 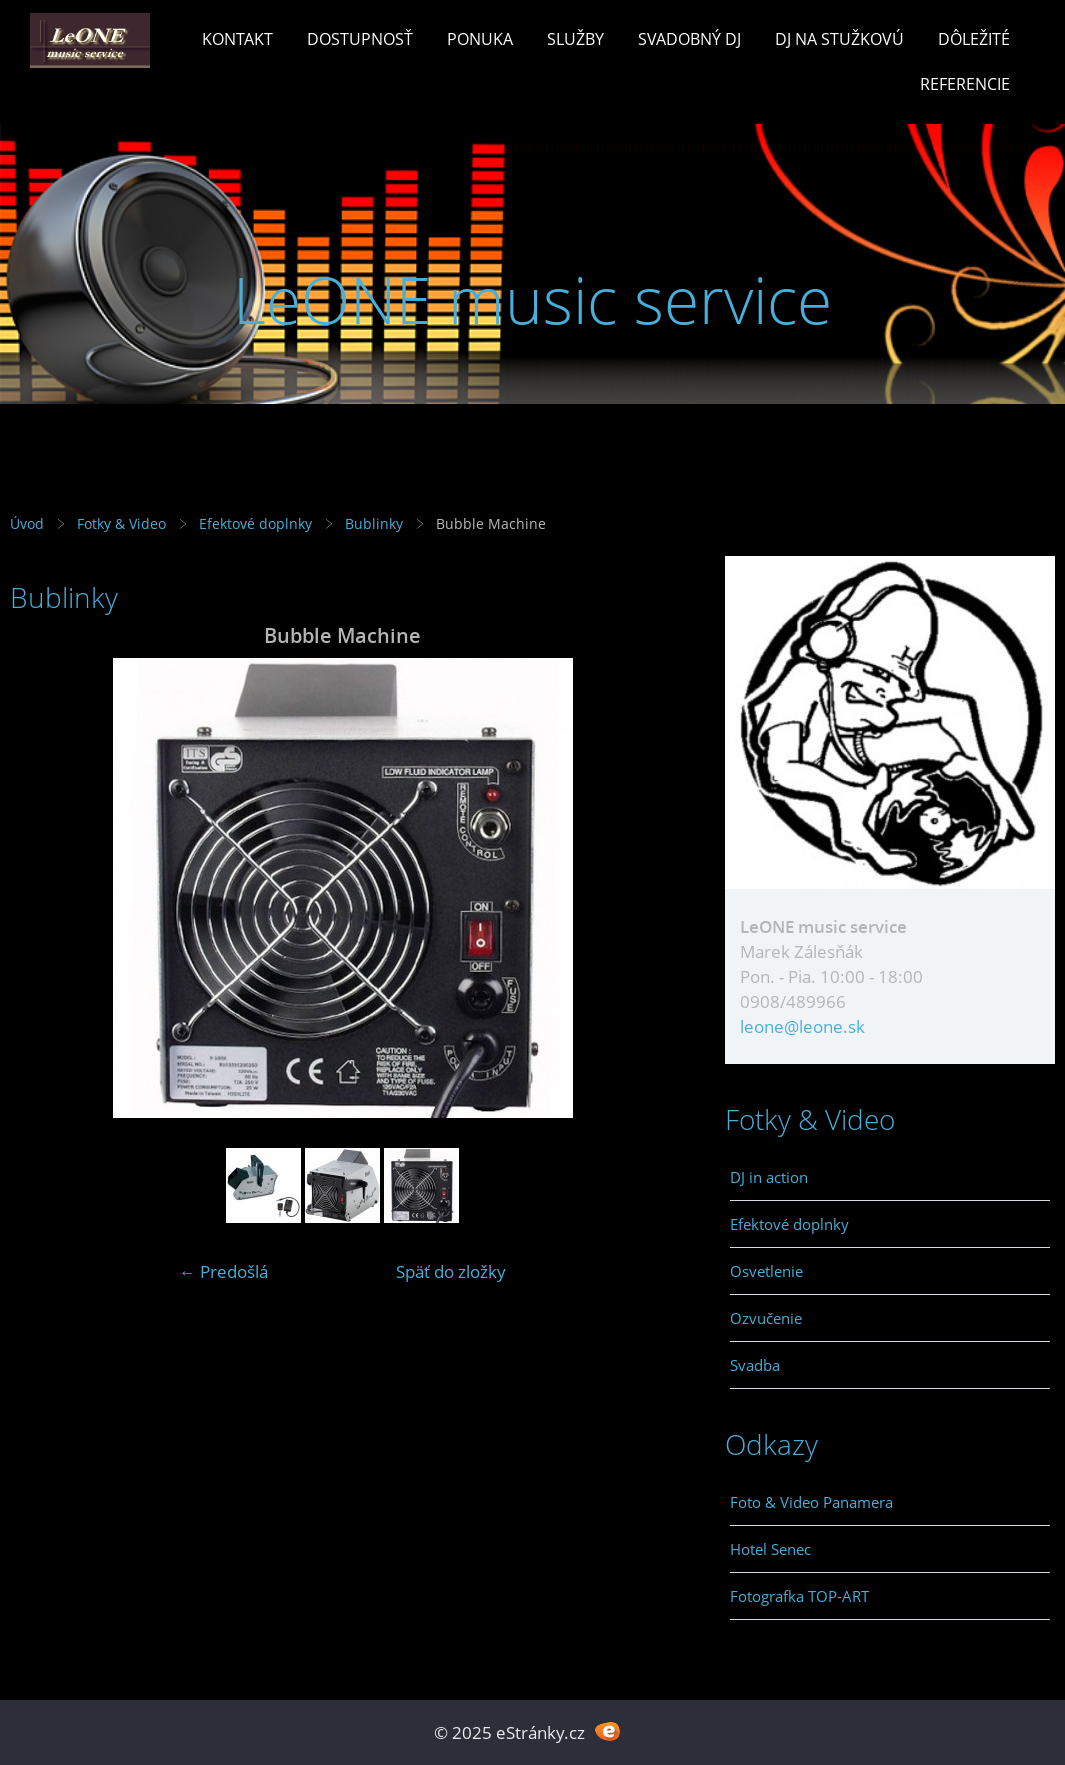 What do you see at coordinates (811, 1502) in the screenshot?
I see `Foto & Video Panamera` at bounding box center [811, 1502].